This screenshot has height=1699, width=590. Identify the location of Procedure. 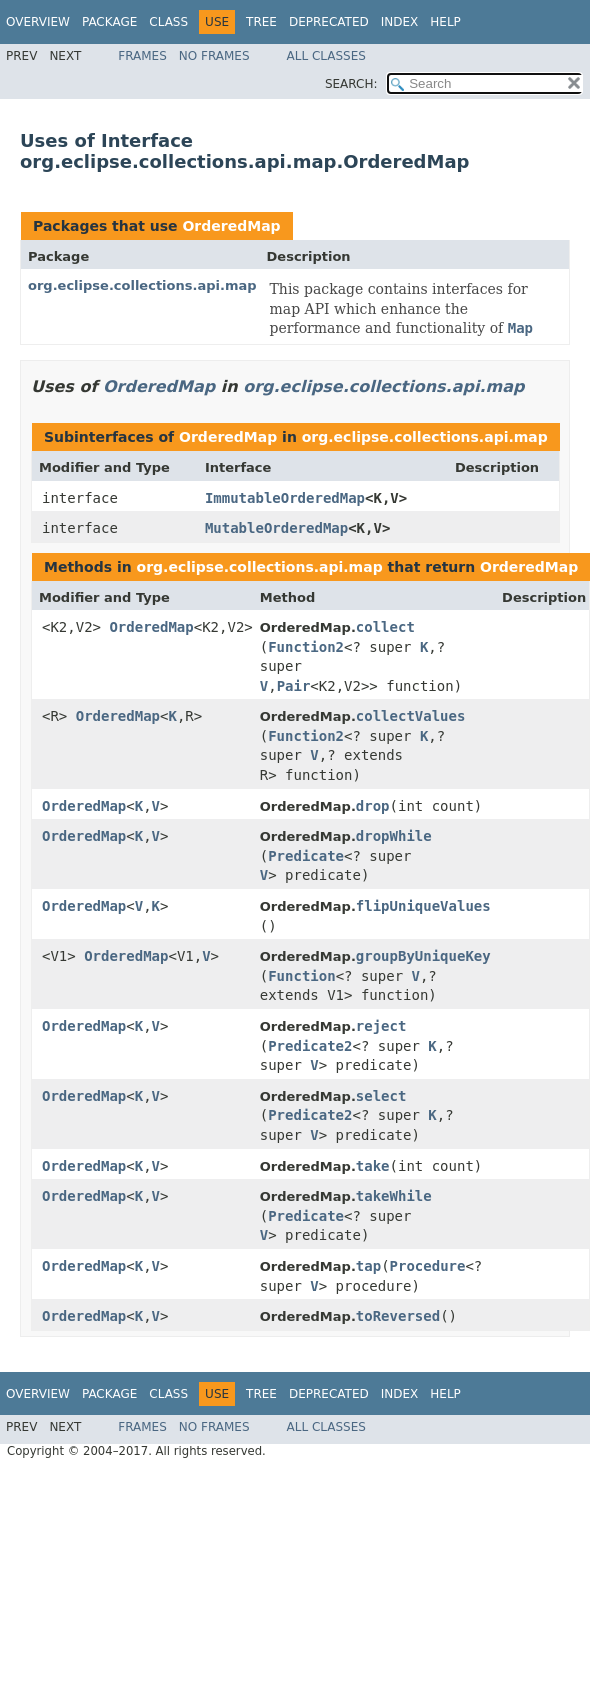
(428, 1266).